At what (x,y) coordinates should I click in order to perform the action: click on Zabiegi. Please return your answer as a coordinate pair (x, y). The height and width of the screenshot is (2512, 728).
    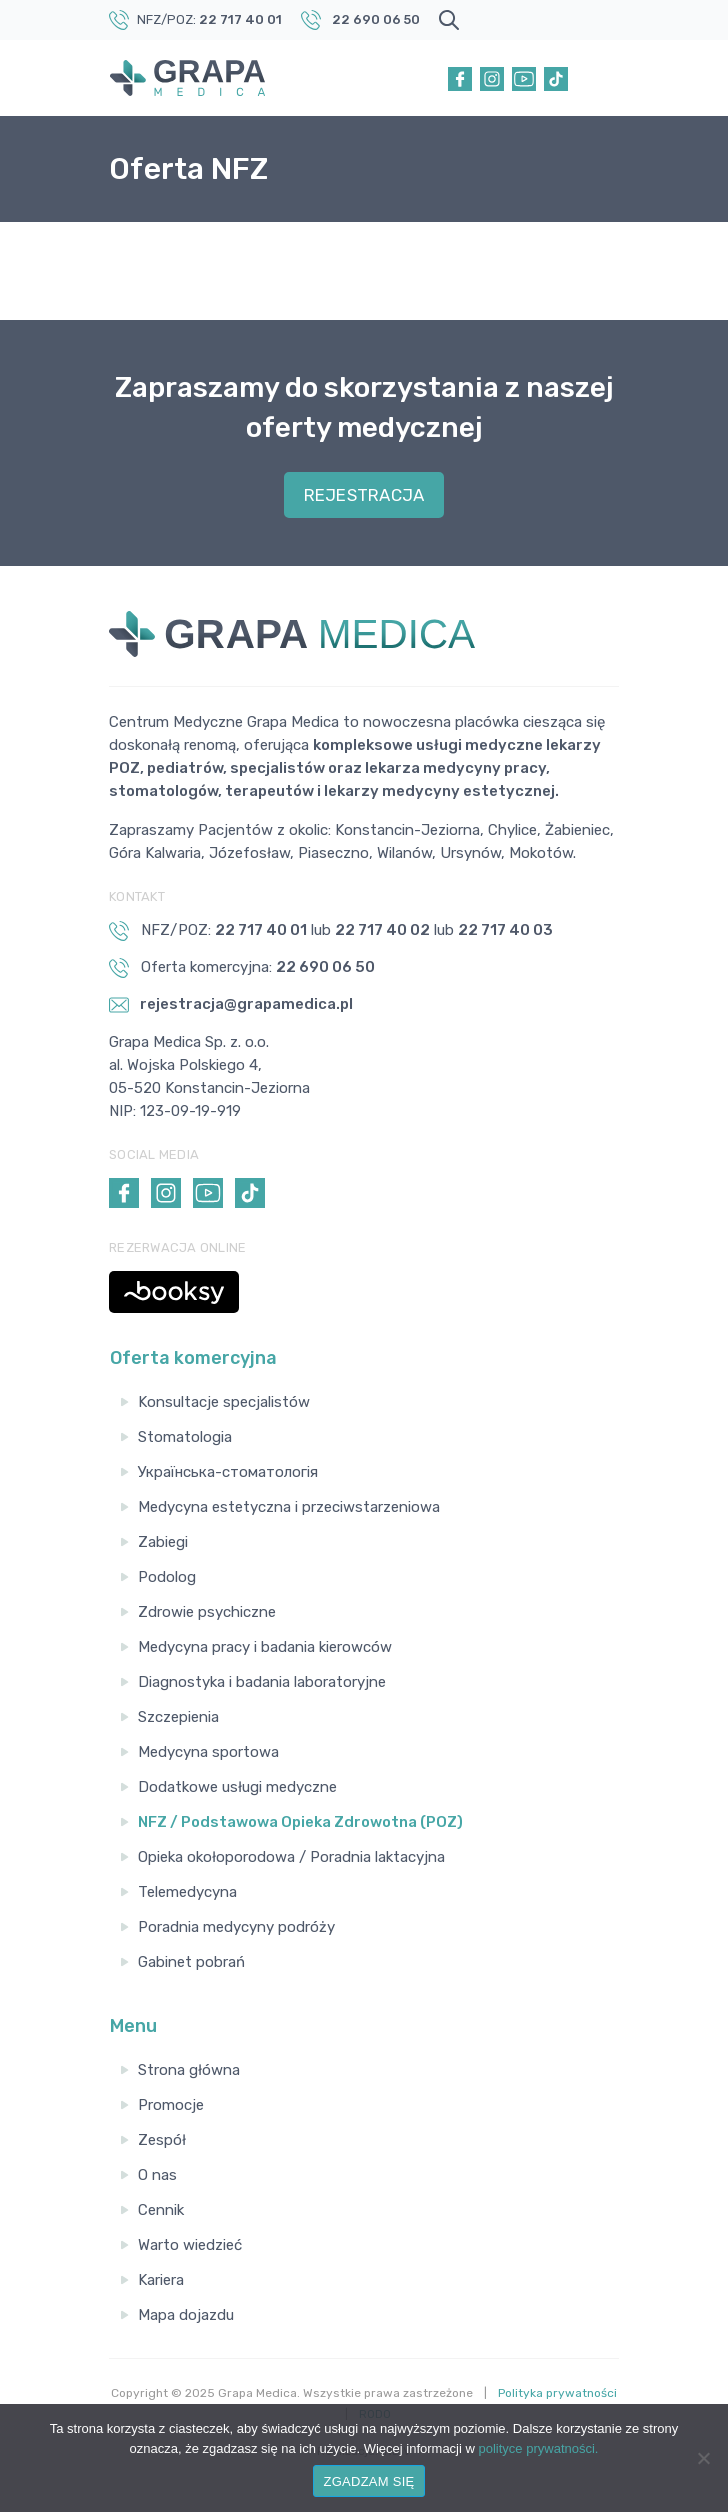
    Looking at the image, I should click on (163, 1542).